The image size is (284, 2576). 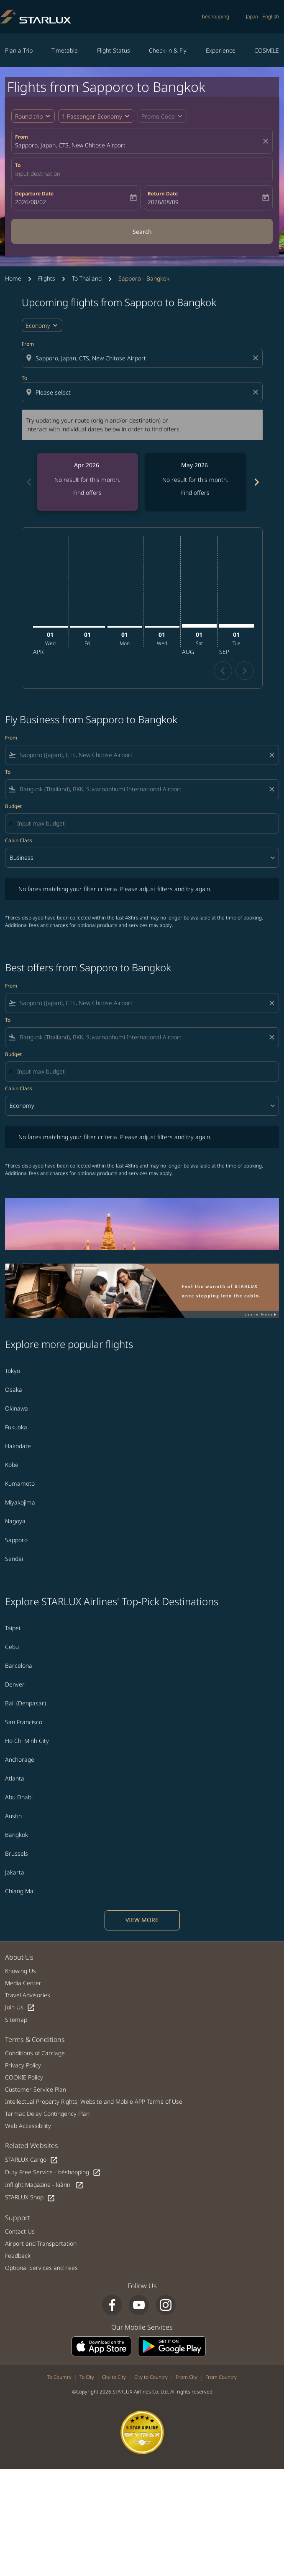 I want to click on Join Us, so click(x=20, y=2007).